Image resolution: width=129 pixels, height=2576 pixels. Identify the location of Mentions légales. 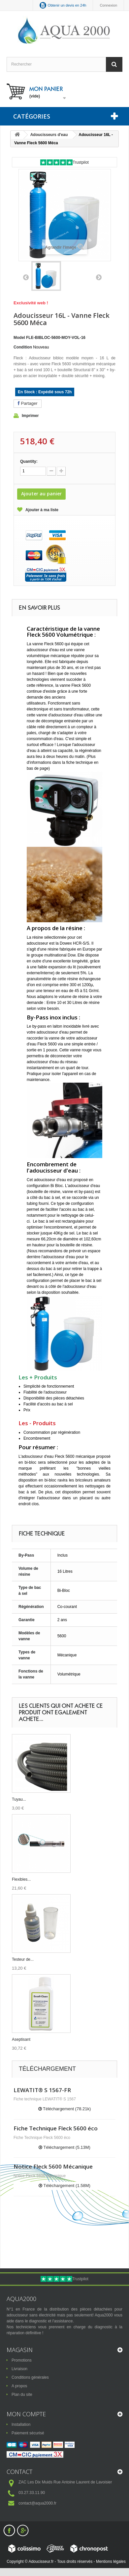
(111, 2561).